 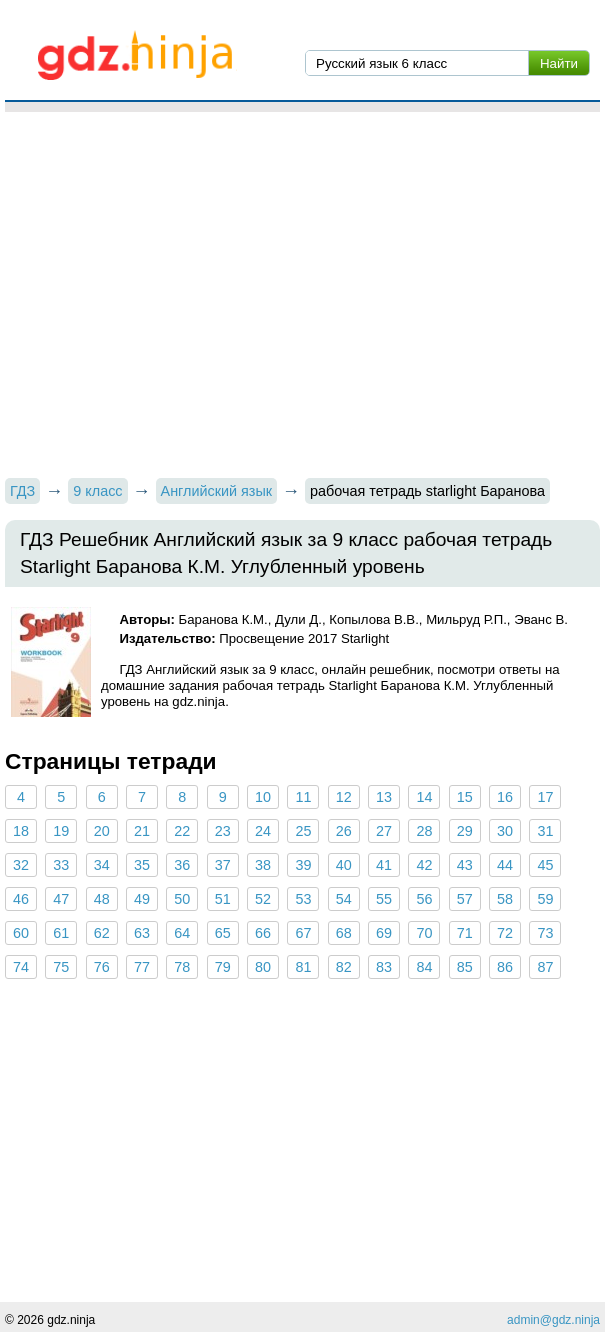 I want to click on 64, so click(x=182, y=933).